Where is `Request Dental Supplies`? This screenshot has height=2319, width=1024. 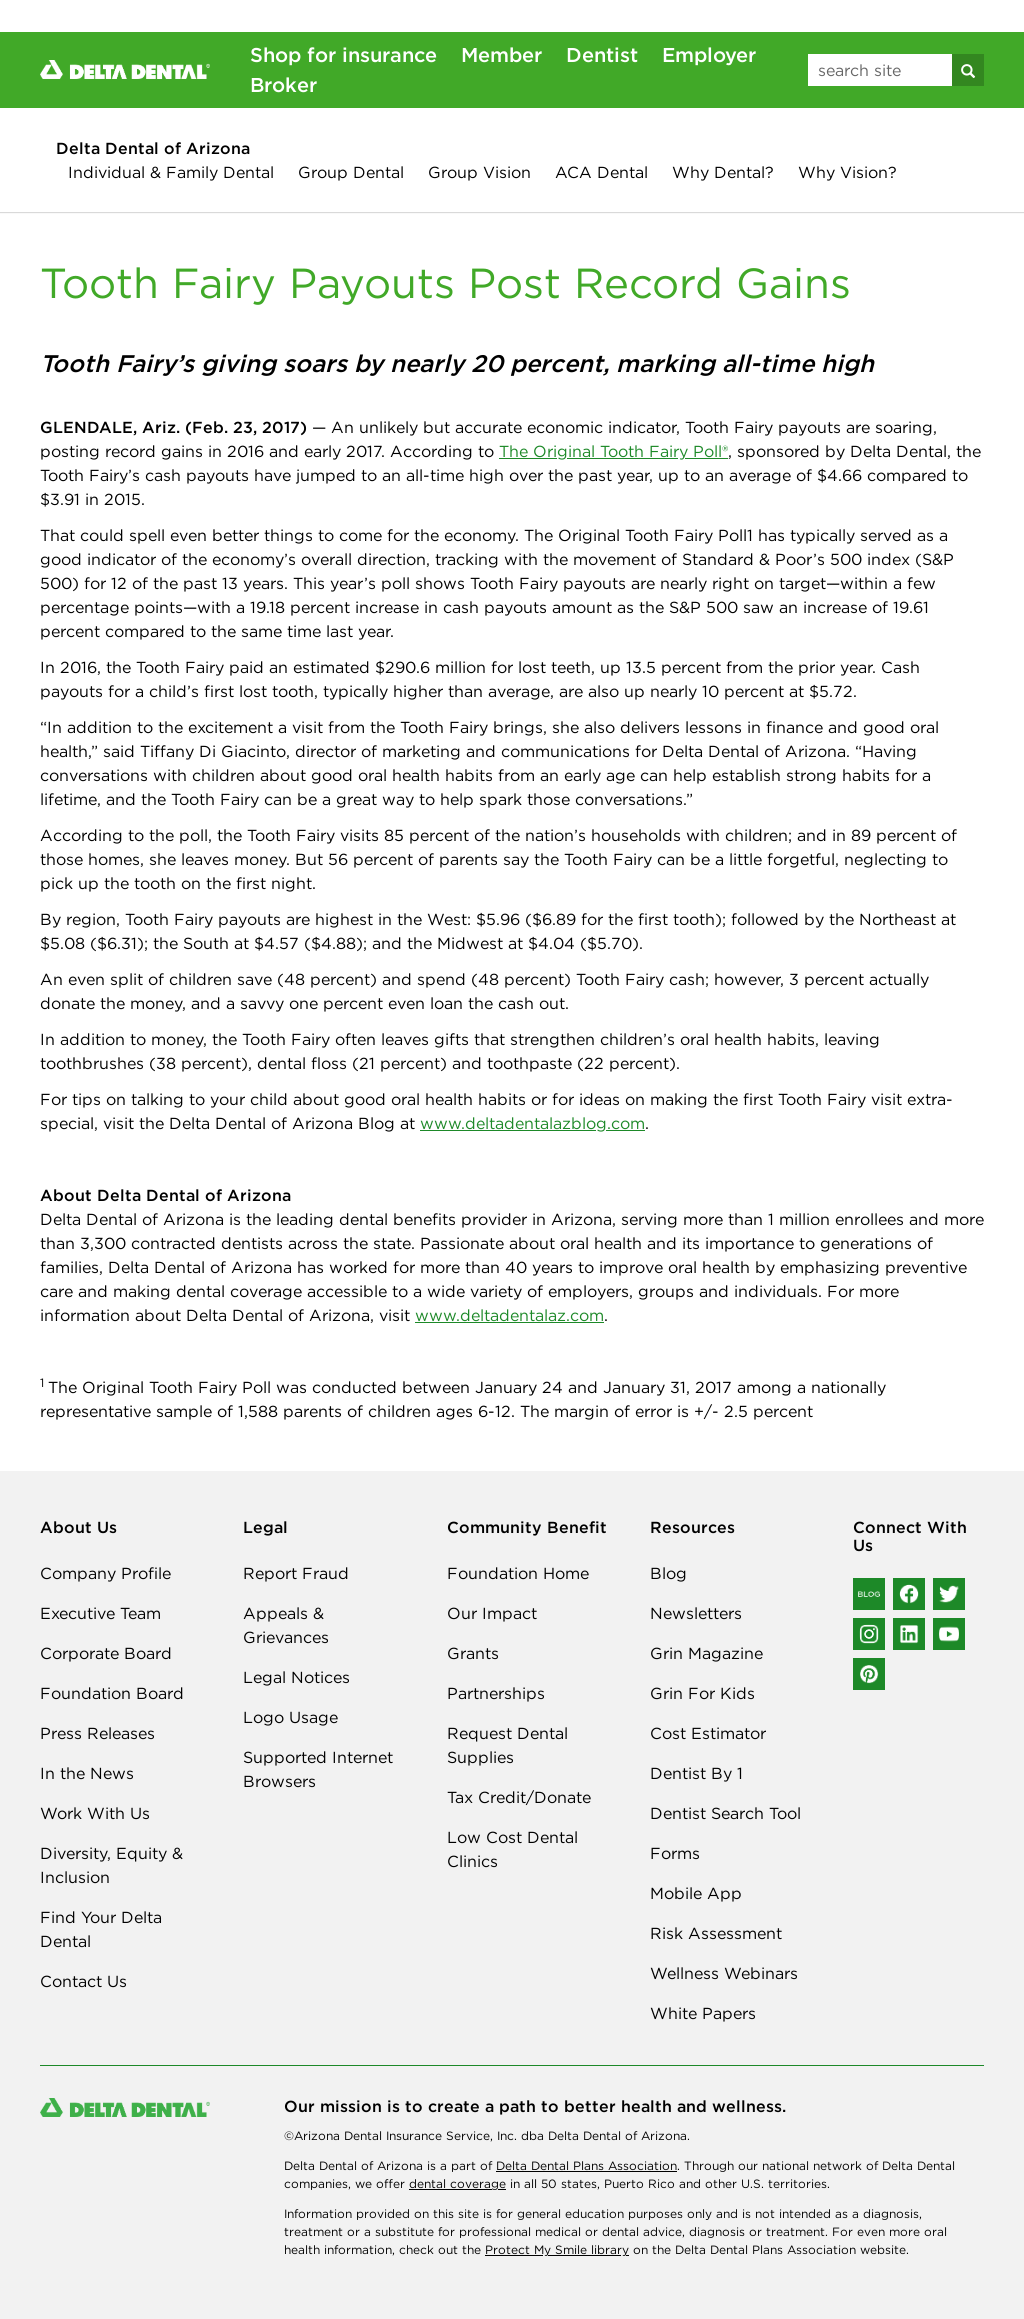
Request Dental Supplies is located at coordinates (507, 1745).